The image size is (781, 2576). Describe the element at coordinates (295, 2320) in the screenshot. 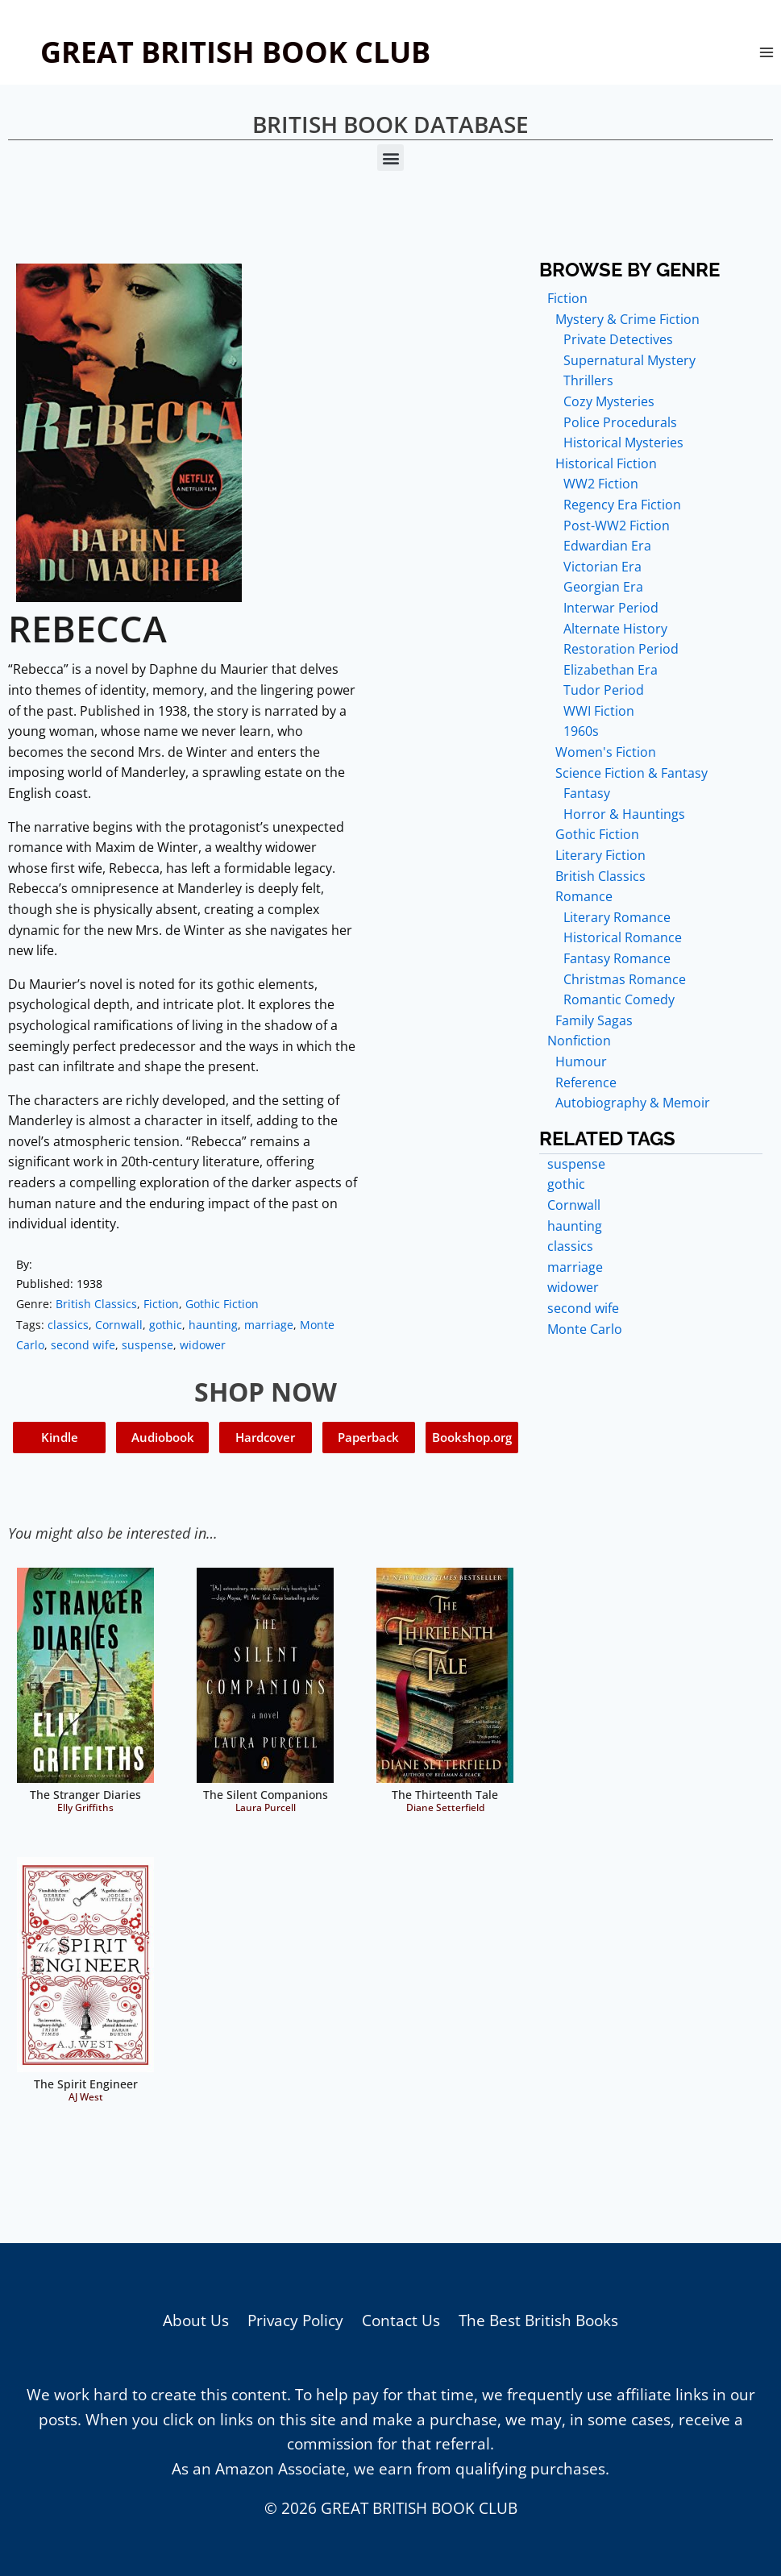

I see `Privacy Policy` at that location.